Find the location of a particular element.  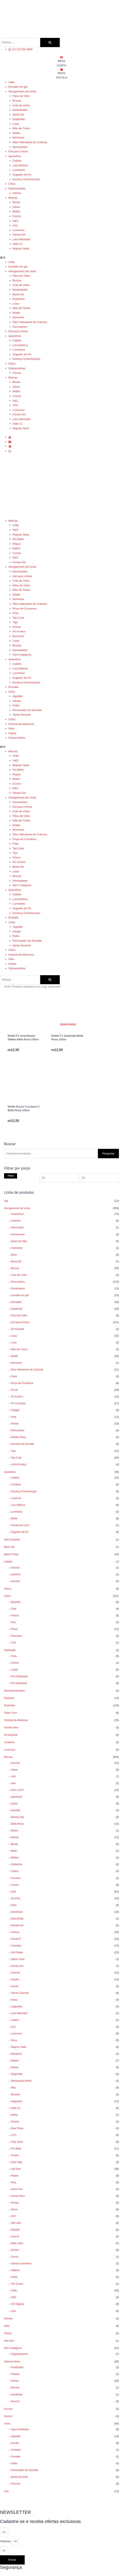

[Buscar …] is located at coordinates (20, 42).